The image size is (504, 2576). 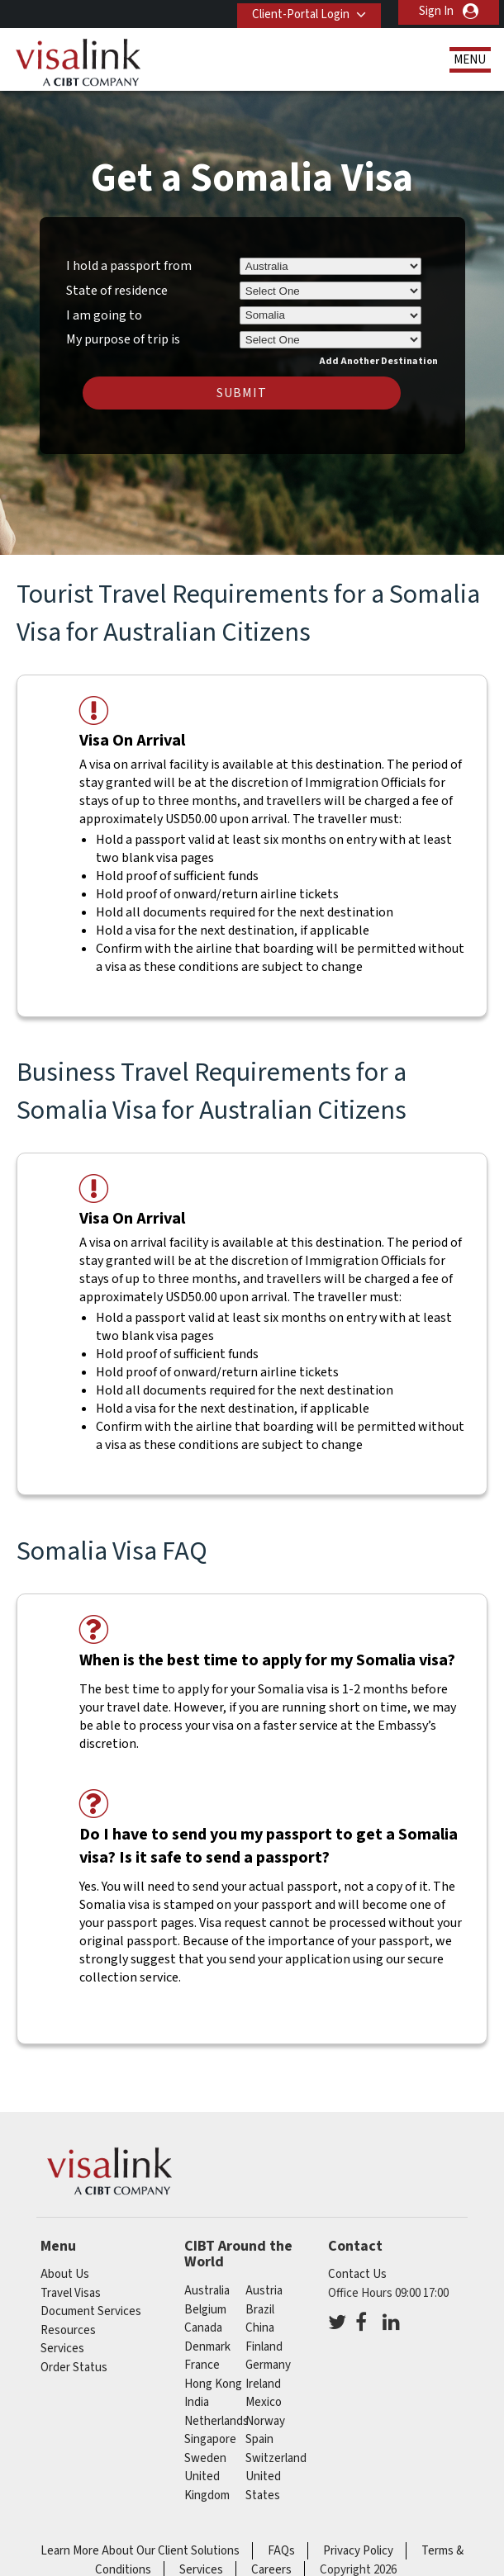 What do you see at coordinates (104, 315) in the screenshot?
I see `I am going to` at bounding box center [104, 315].